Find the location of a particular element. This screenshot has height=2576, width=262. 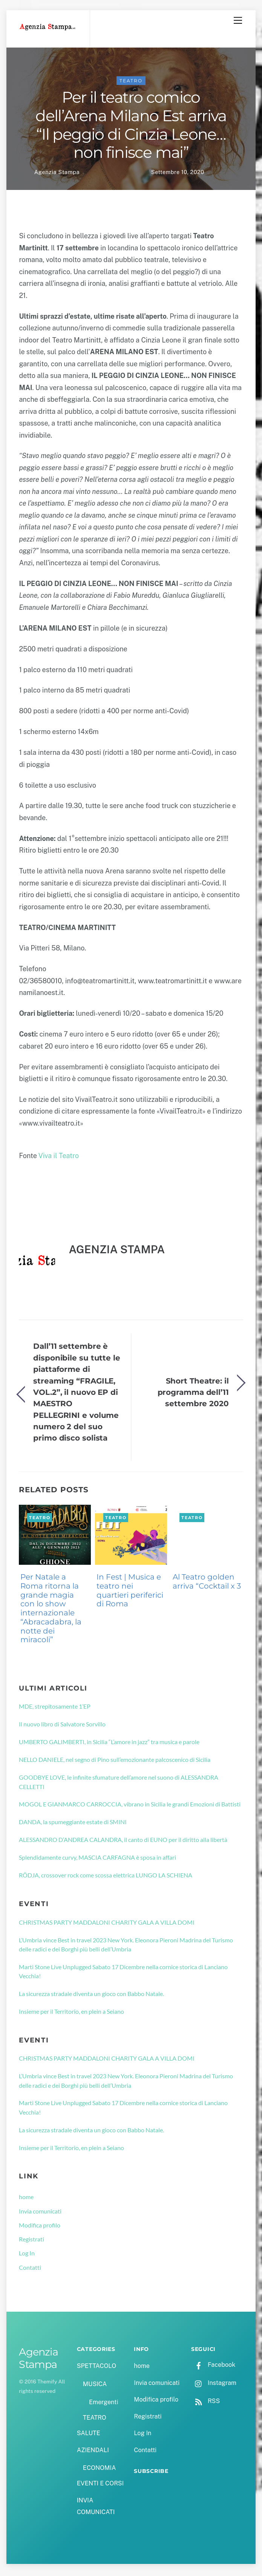

Per Natale a Roma ritorna la grande magia con lo show internazionale “Abracadabra, la notte dei miracoli” is located at coordinates (50, 1610).